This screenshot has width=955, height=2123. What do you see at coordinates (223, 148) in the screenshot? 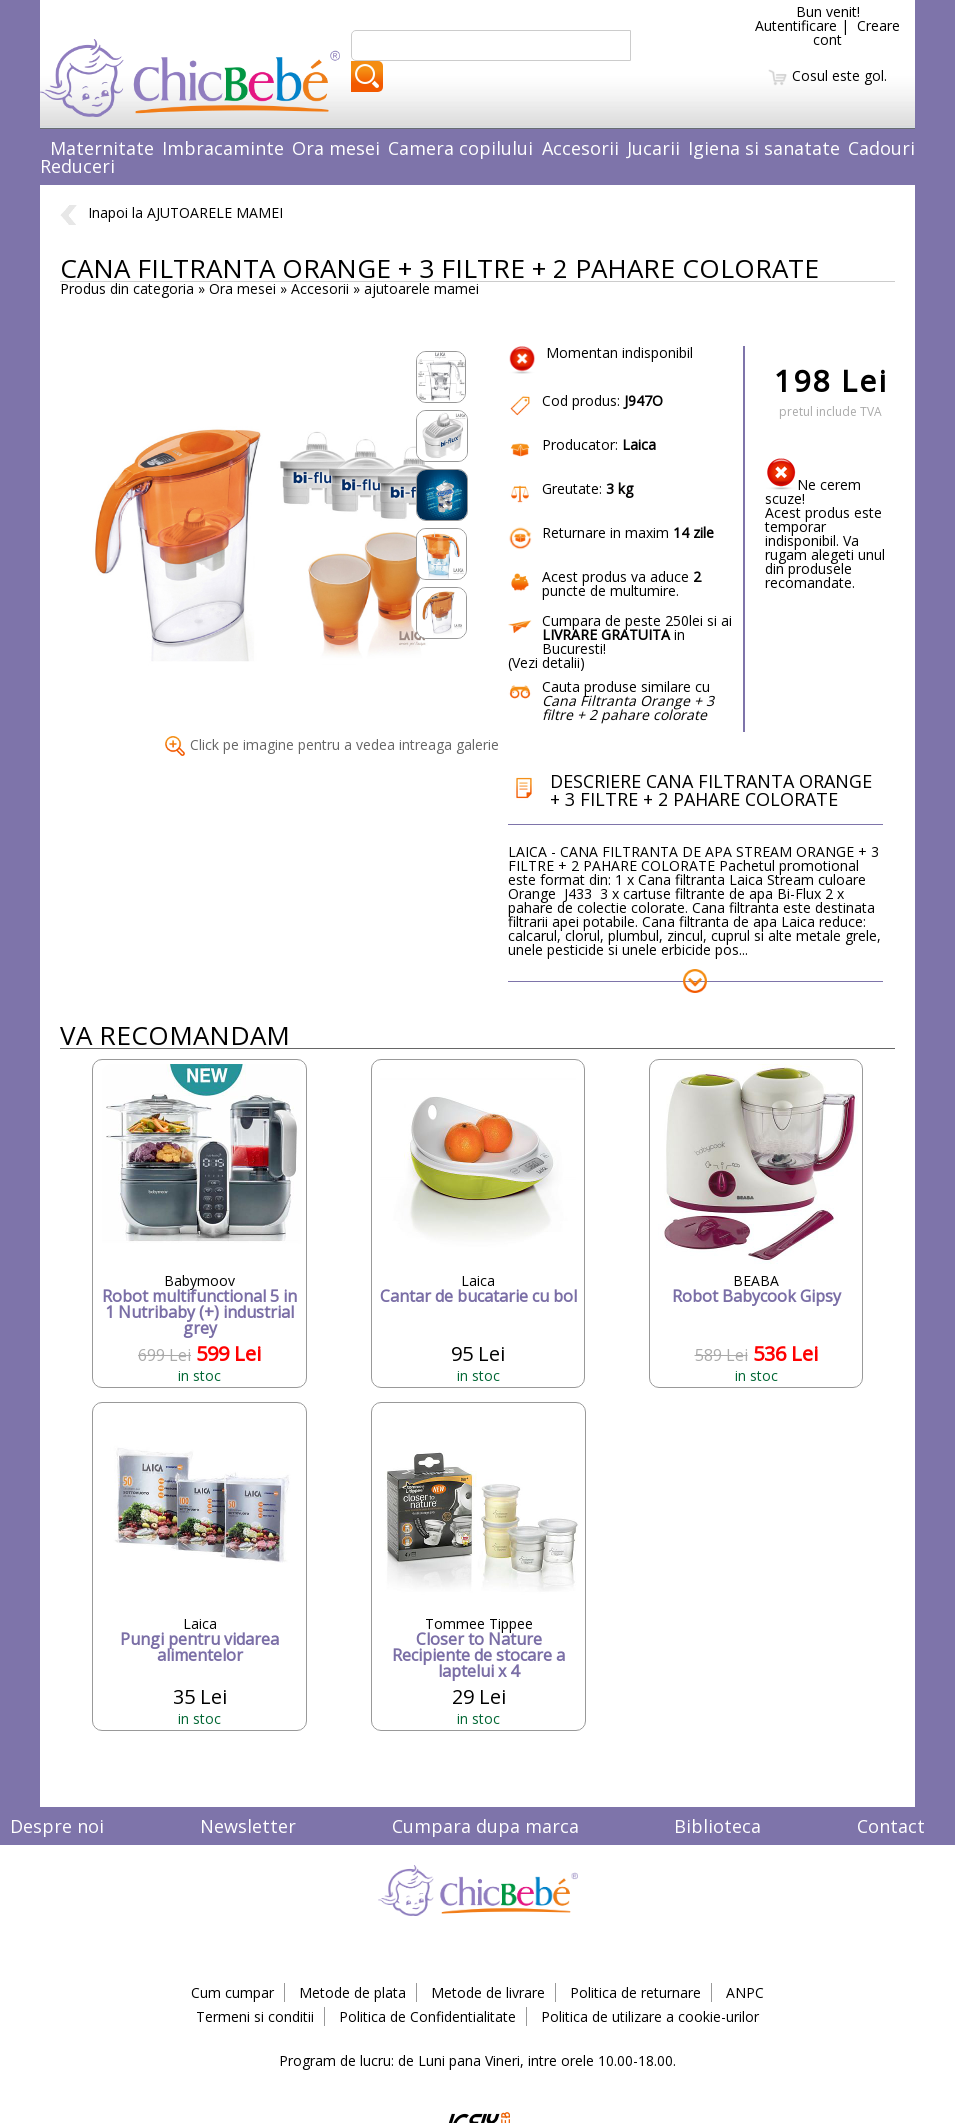
I see `Imbracaminte` at bounding box center [223, 148].